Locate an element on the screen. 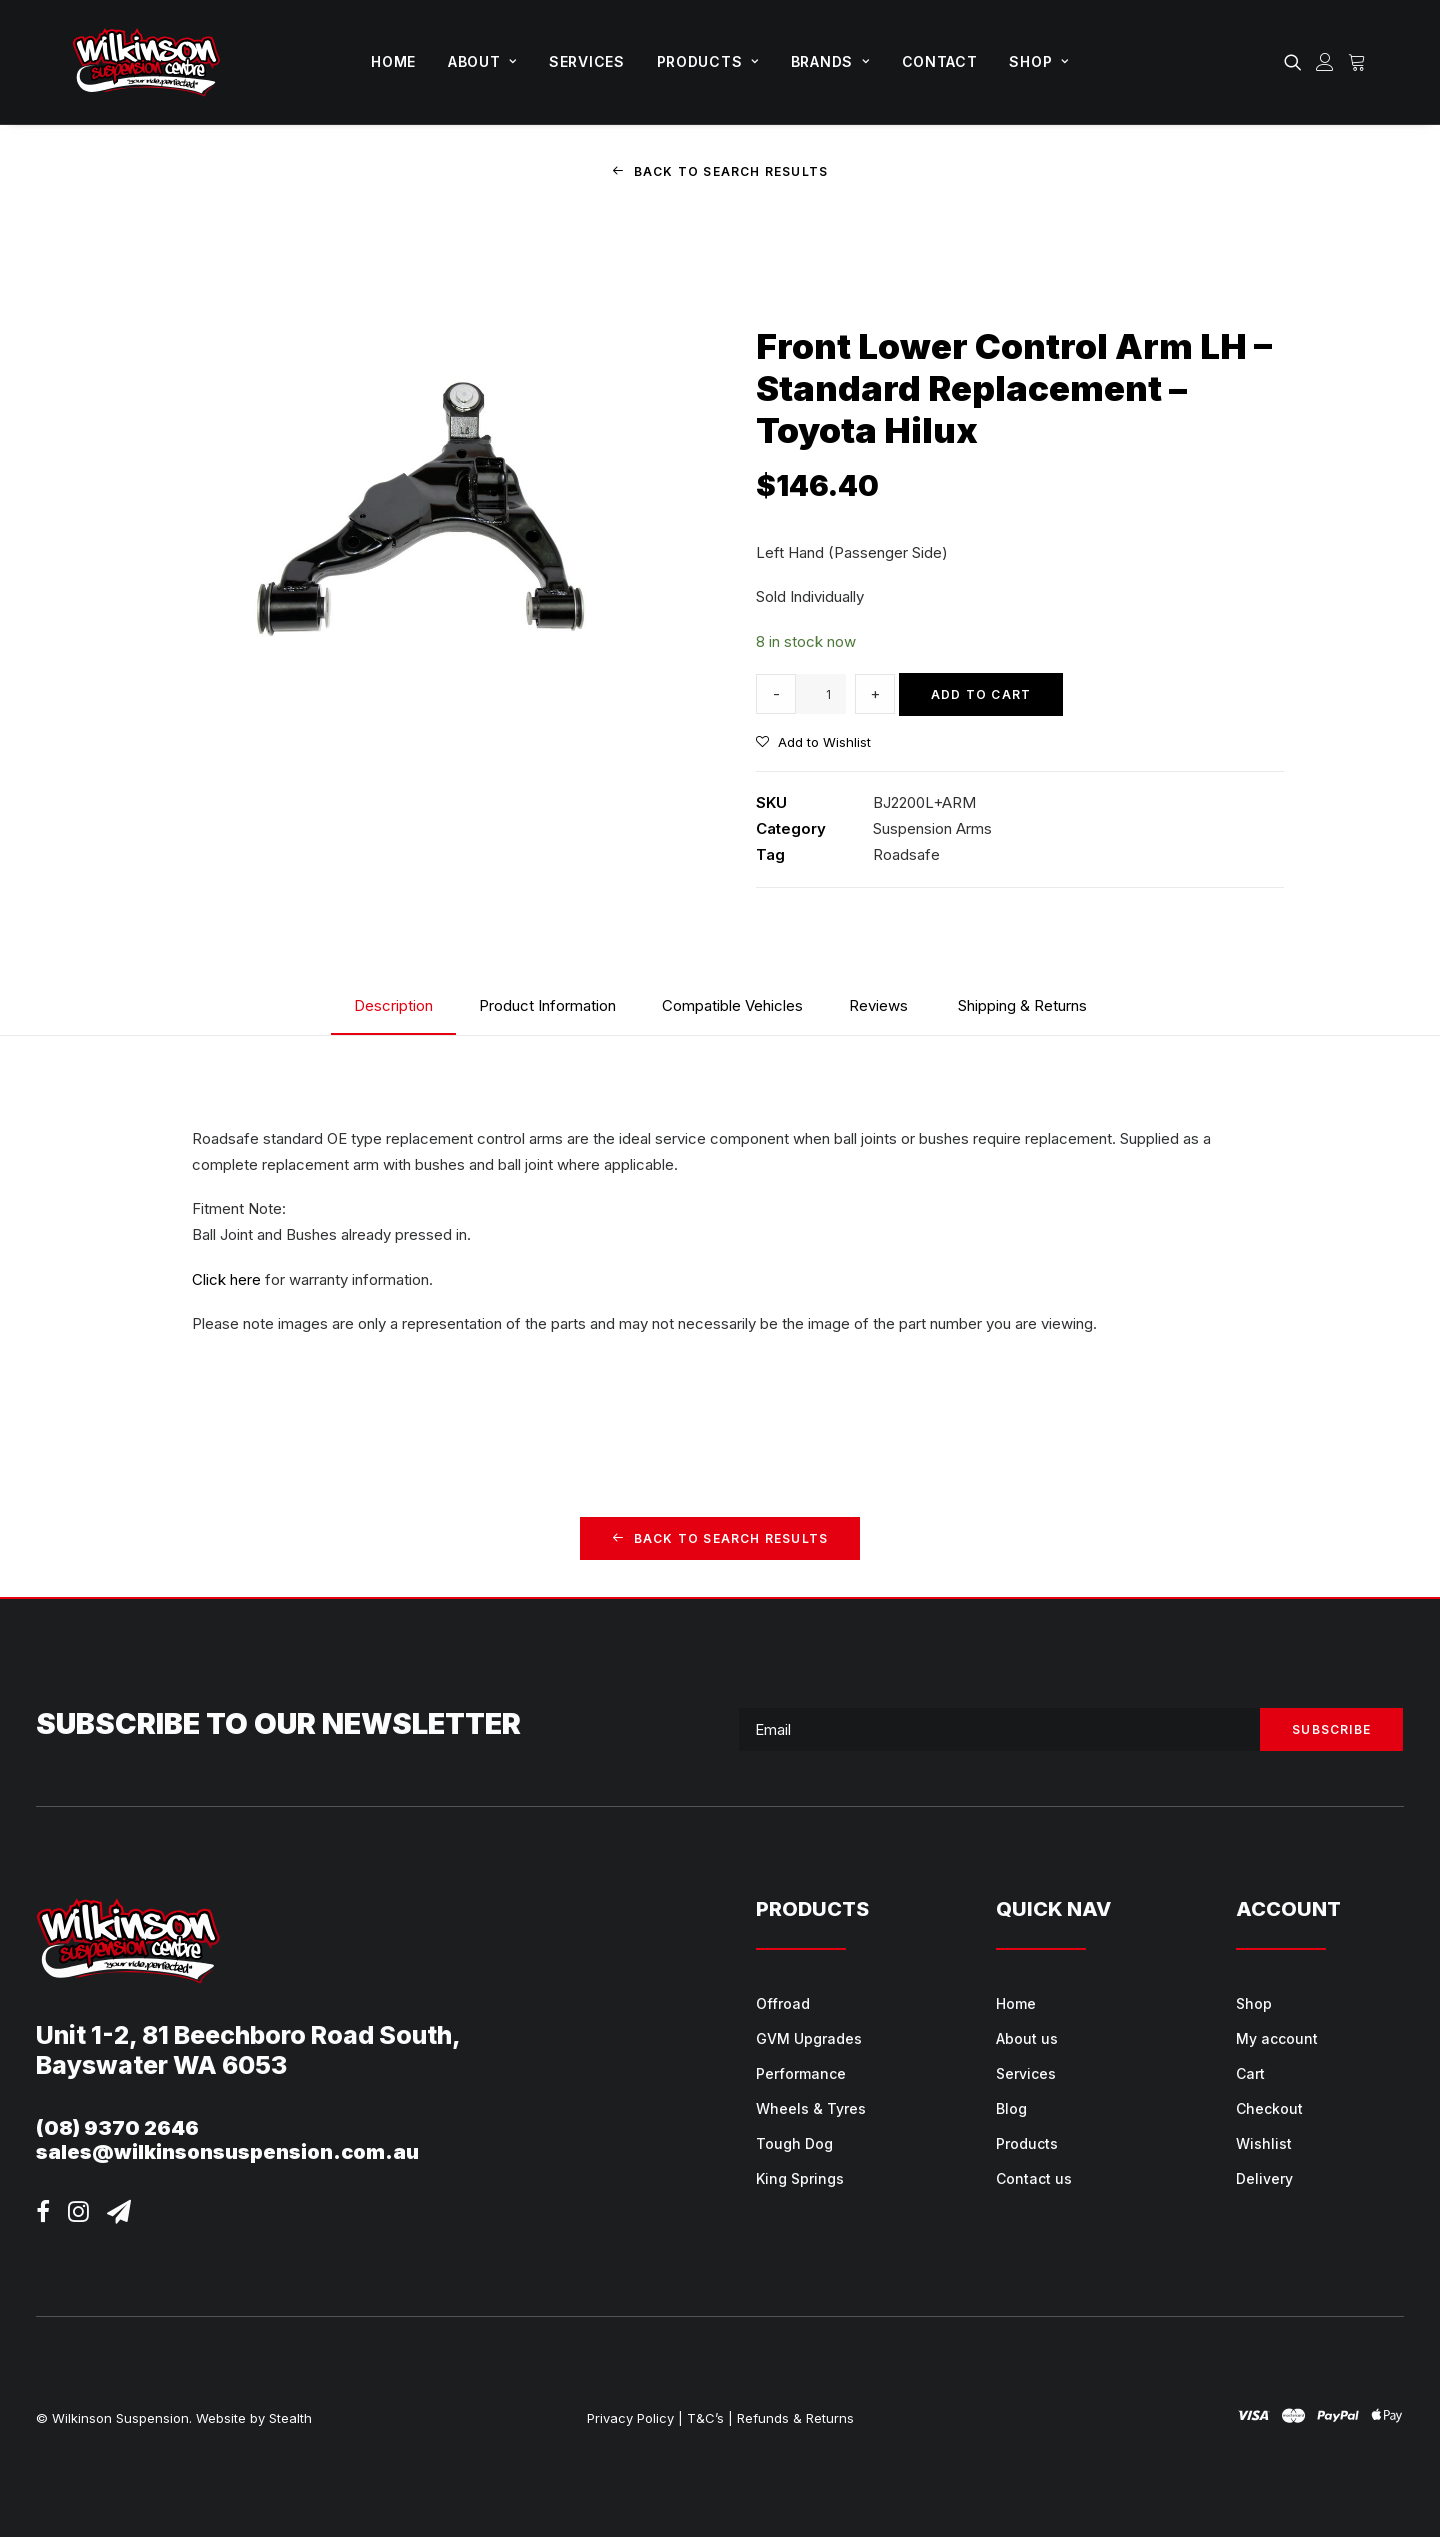  About is located at coordinates (482, 61).